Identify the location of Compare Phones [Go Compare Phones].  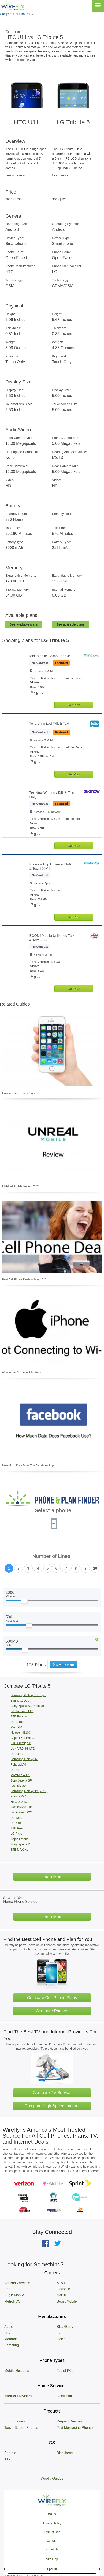
(52, 2010).